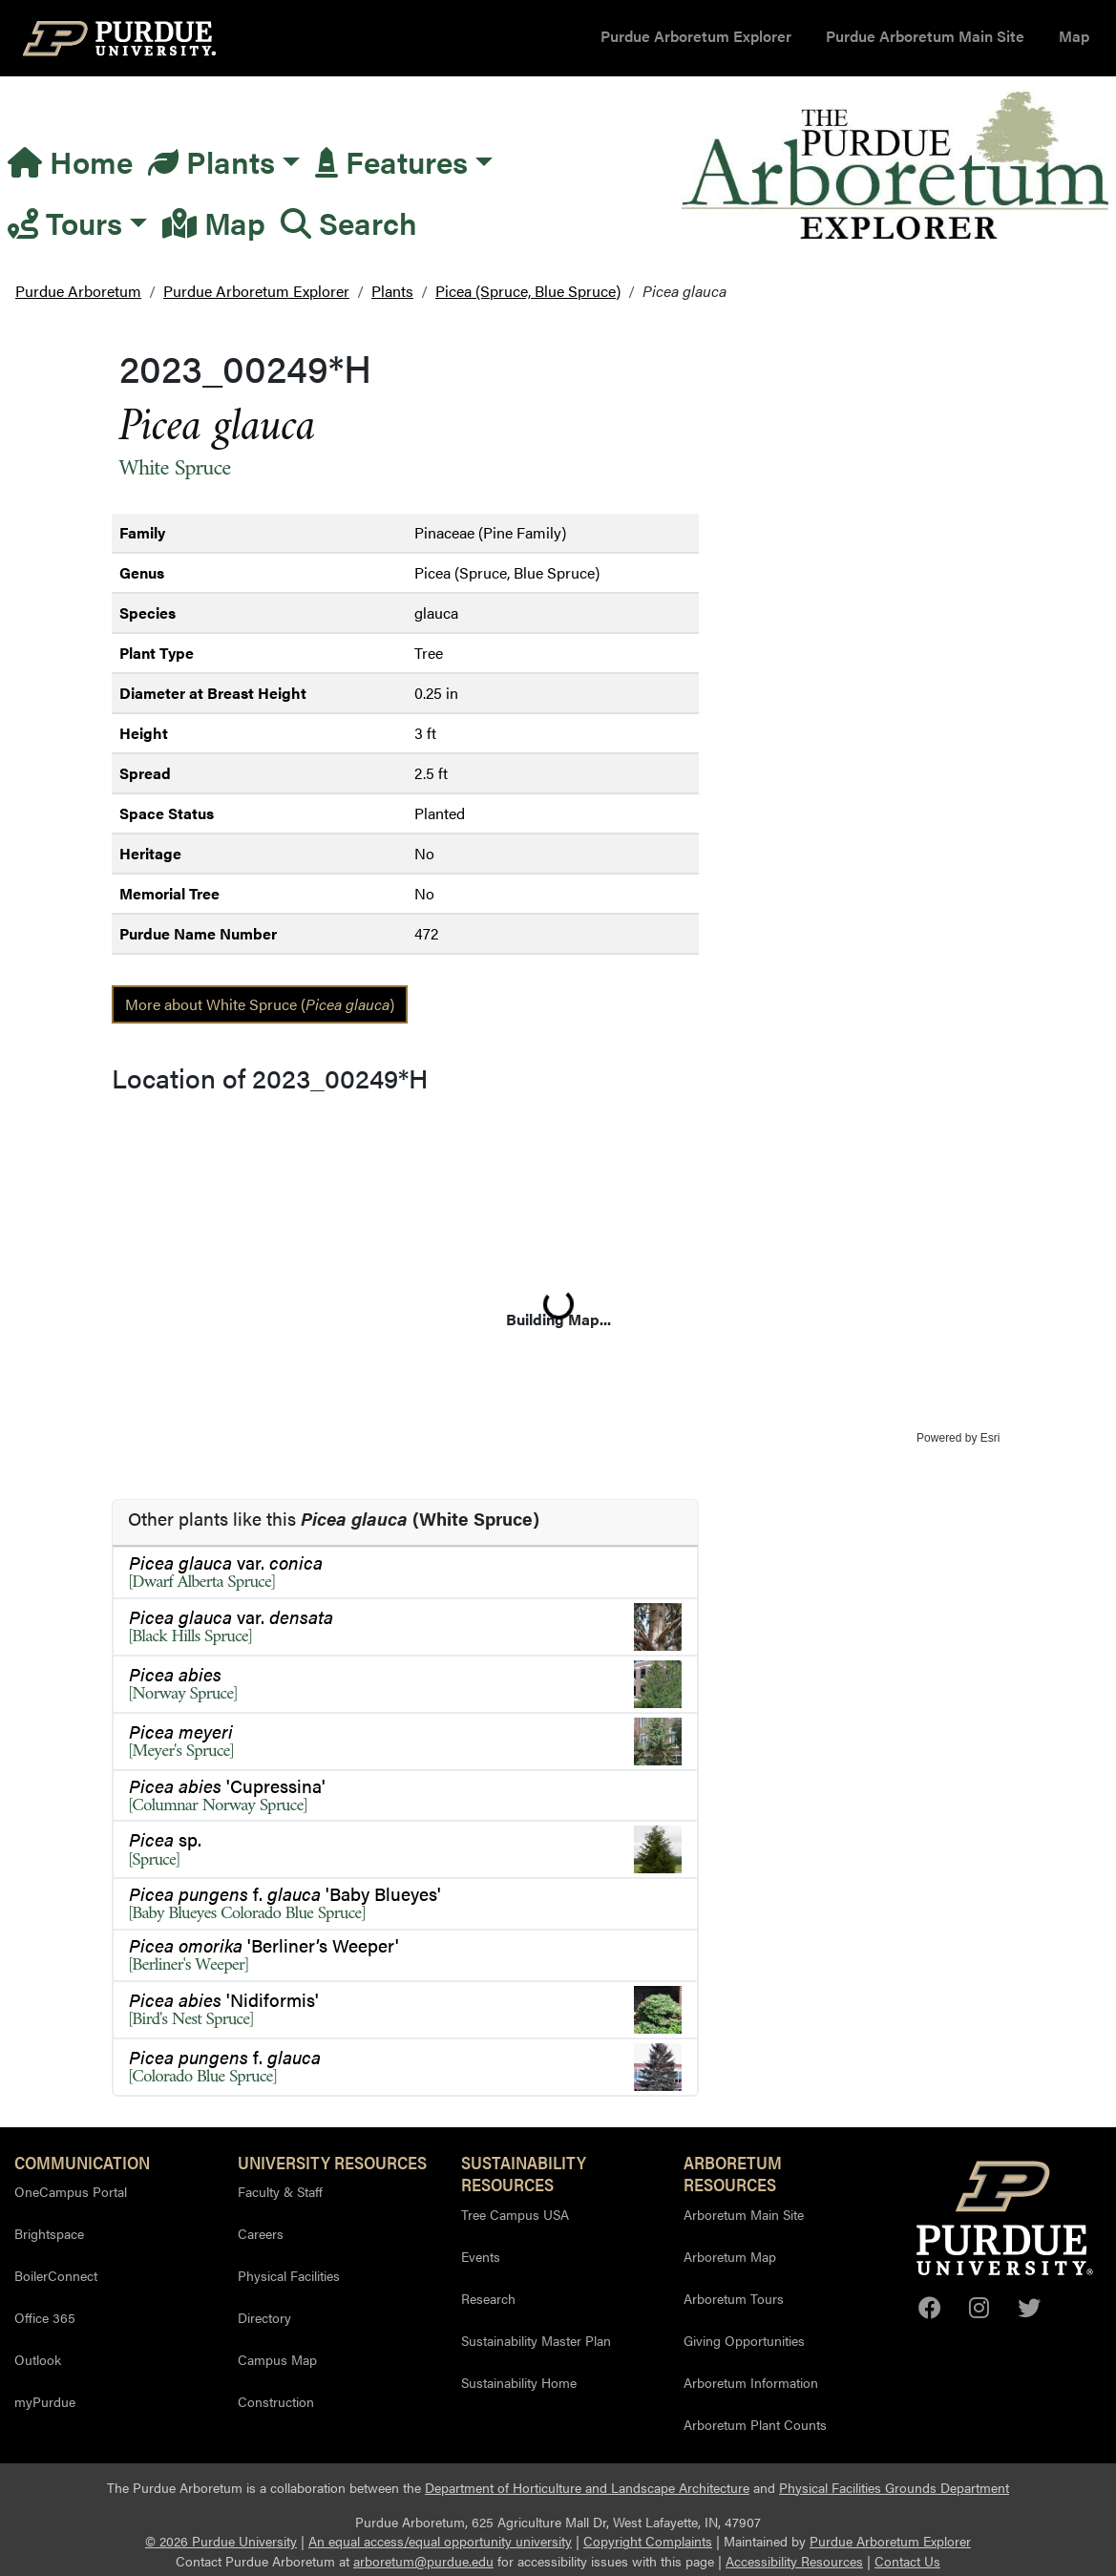 The height and width of the screenshot is (2576, 1116). I want to click on Tree Campus USA, so click(515, 2214).